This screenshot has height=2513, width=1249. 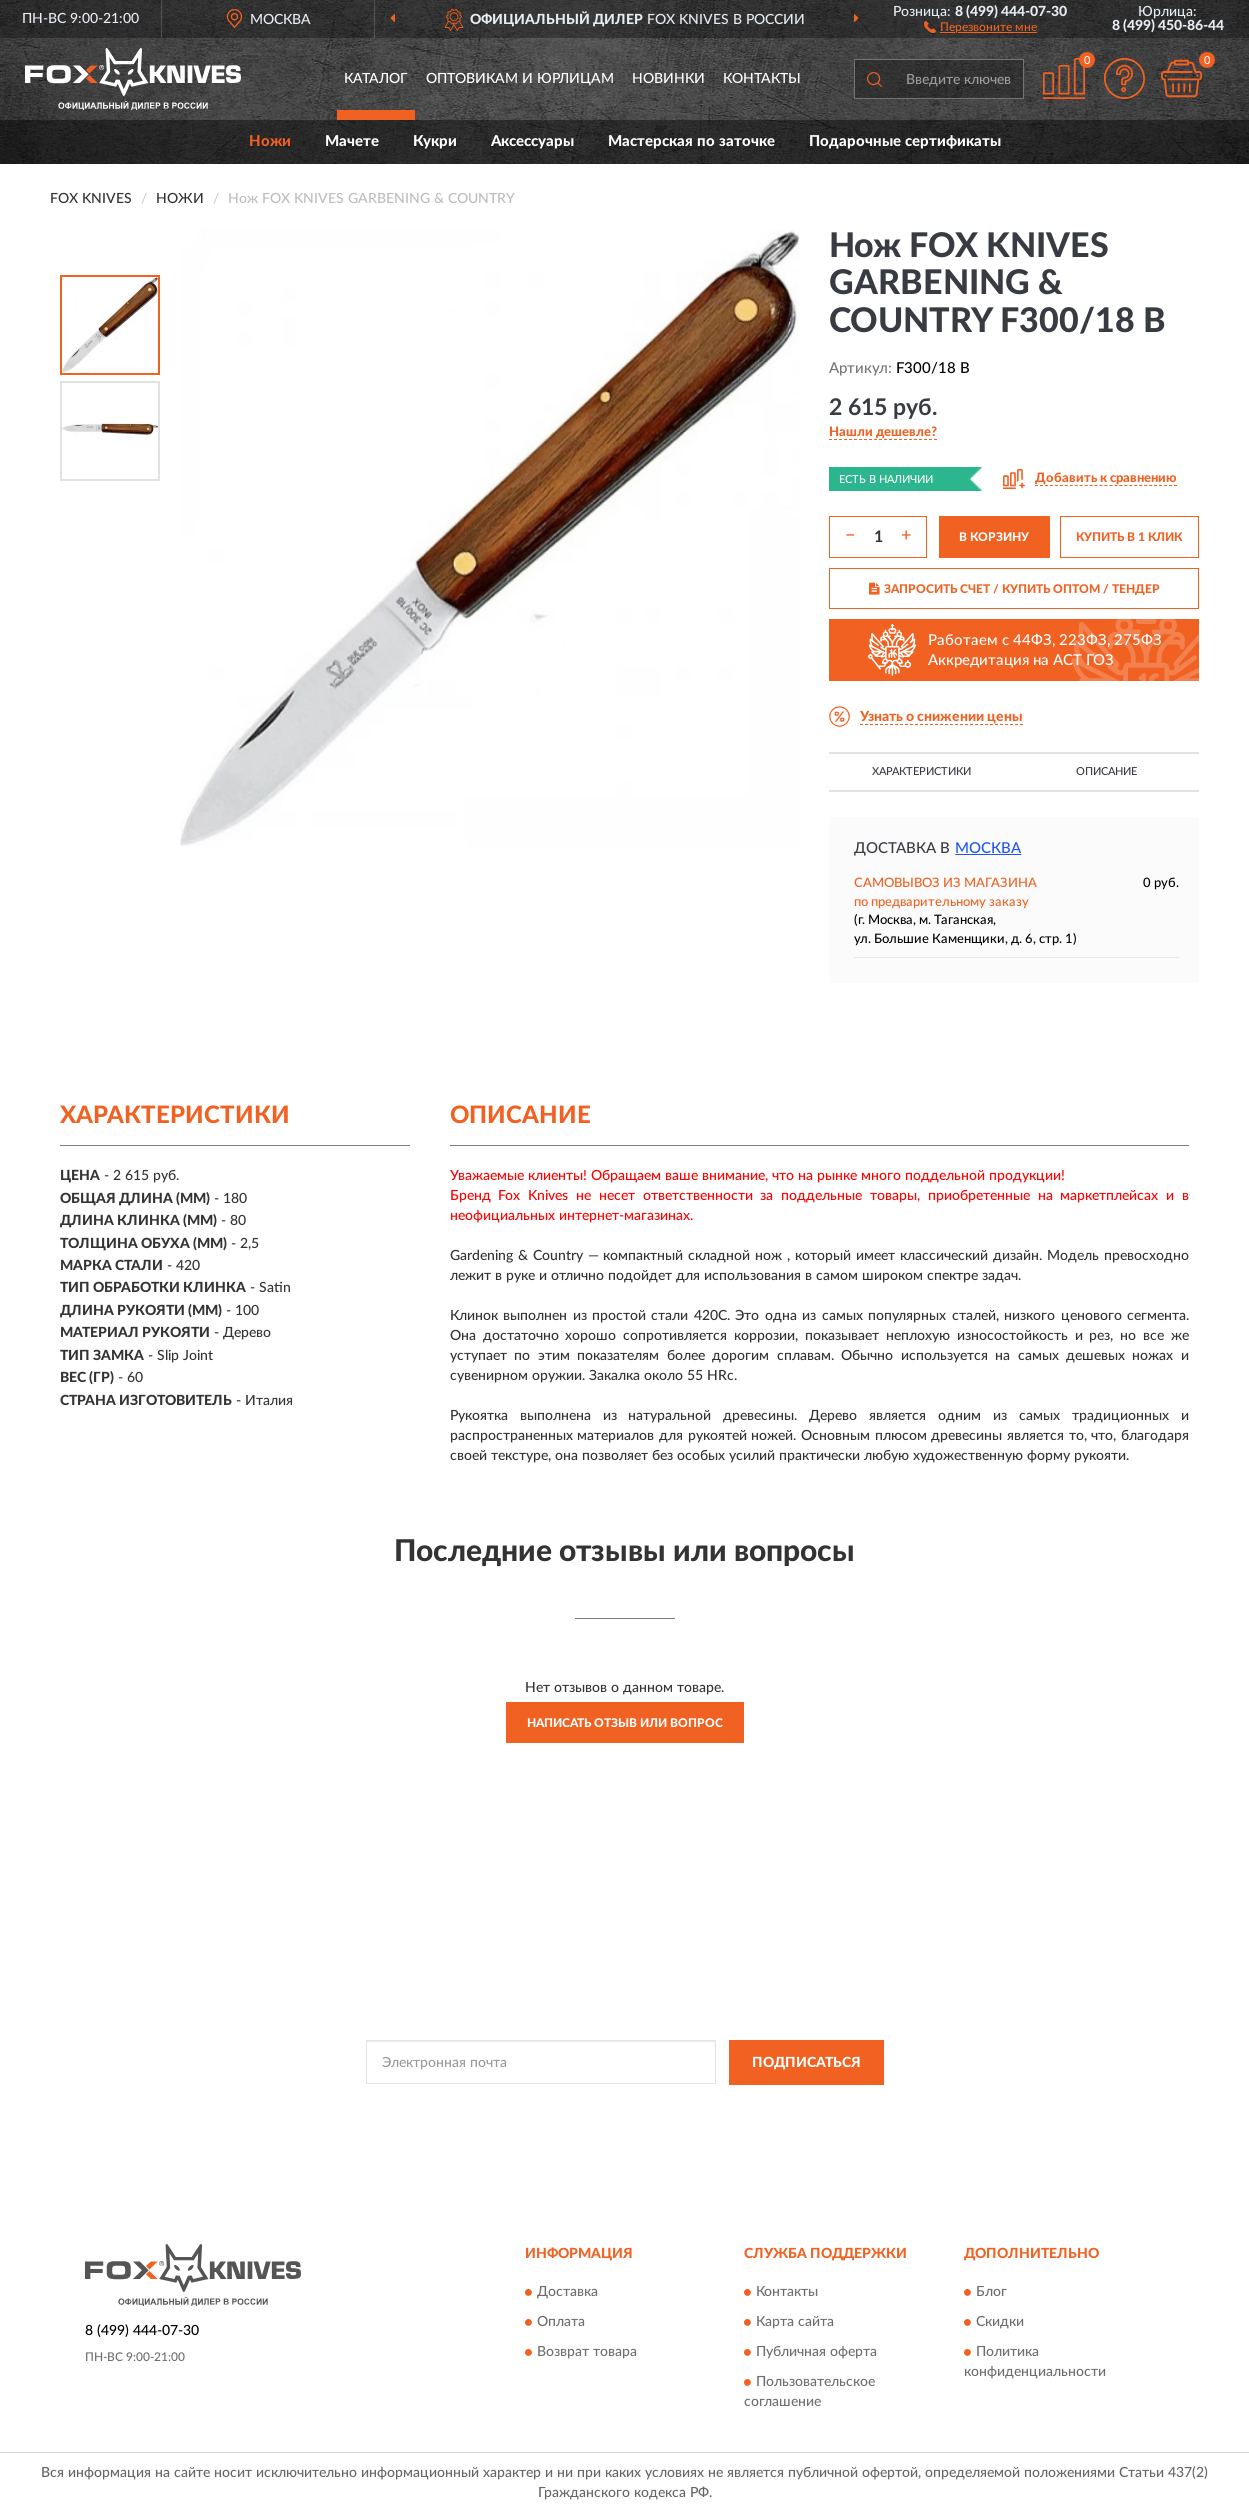 I want to click on Блог, so click(x=991, y=2293).